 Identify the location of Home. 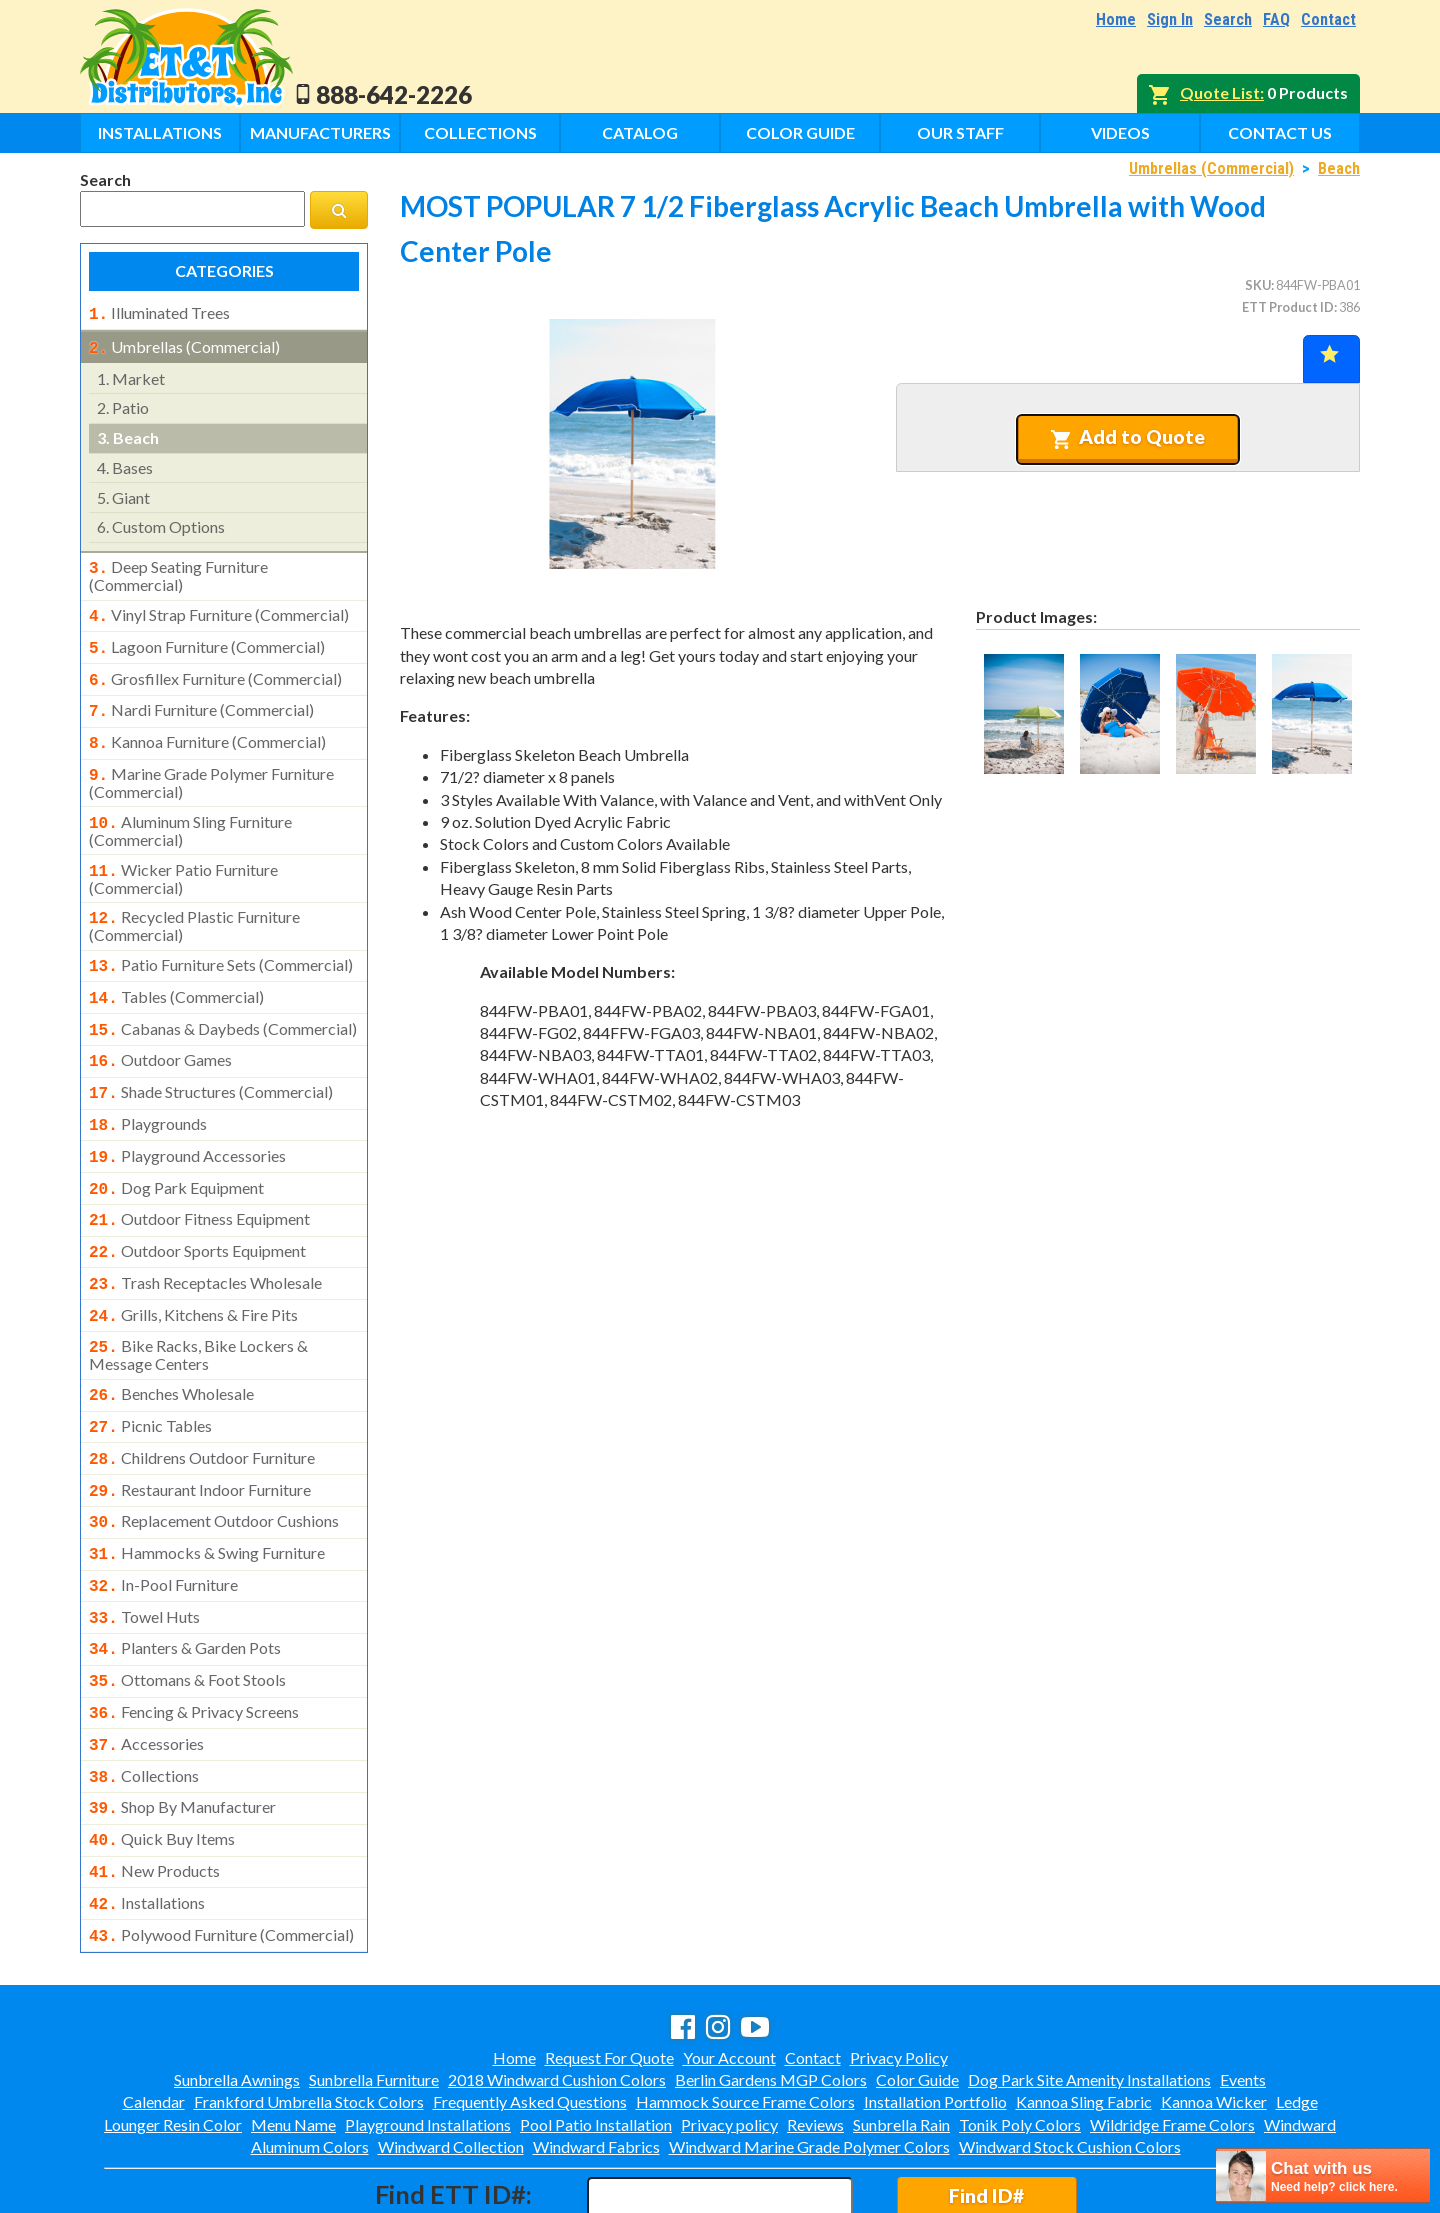
(1116, 19).